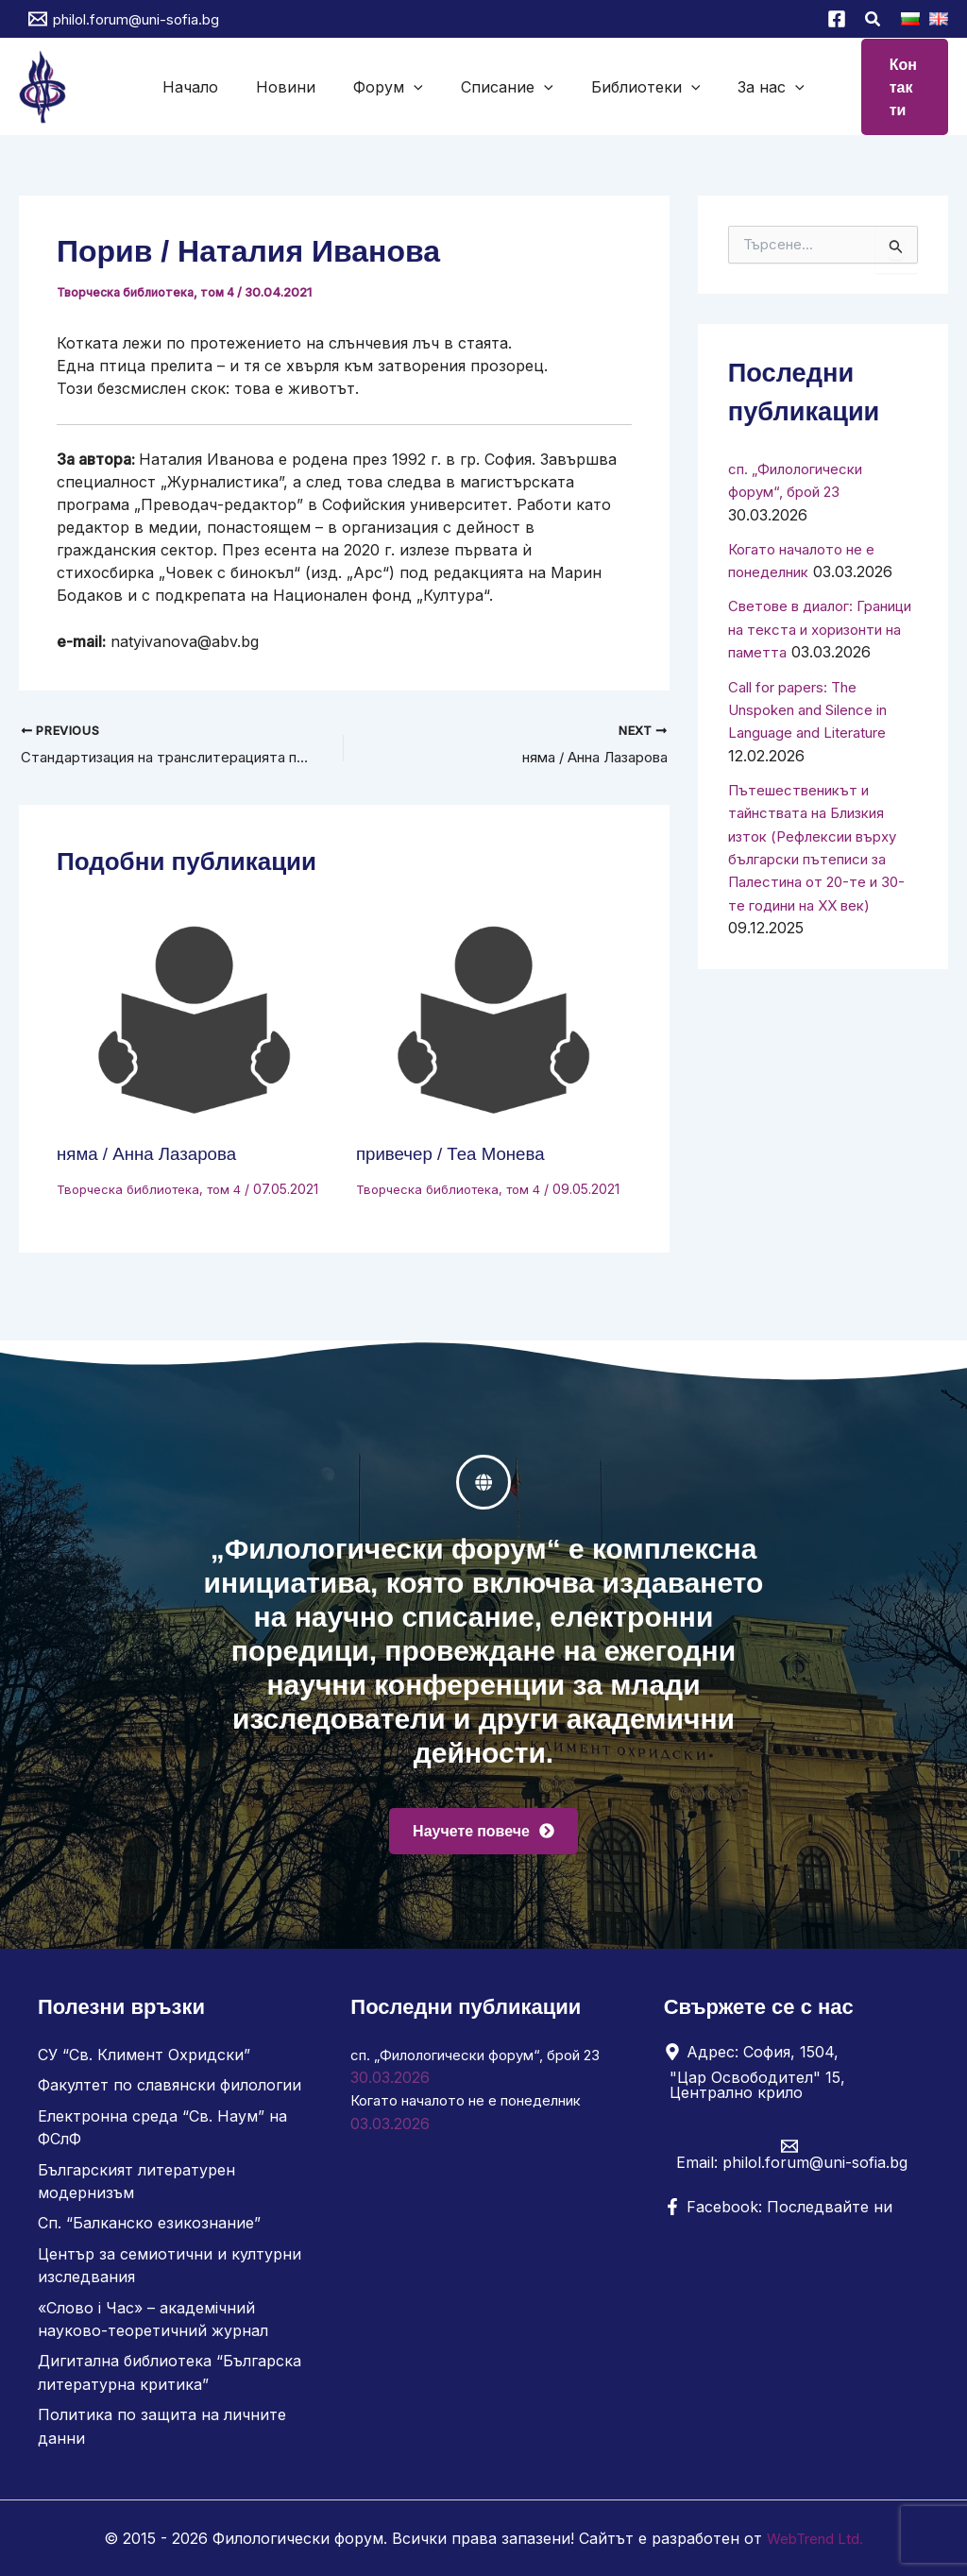  Describe the element at coordinates (153, 1153) in the screenshot. I see `няма / Анна Лазарова` at that location.